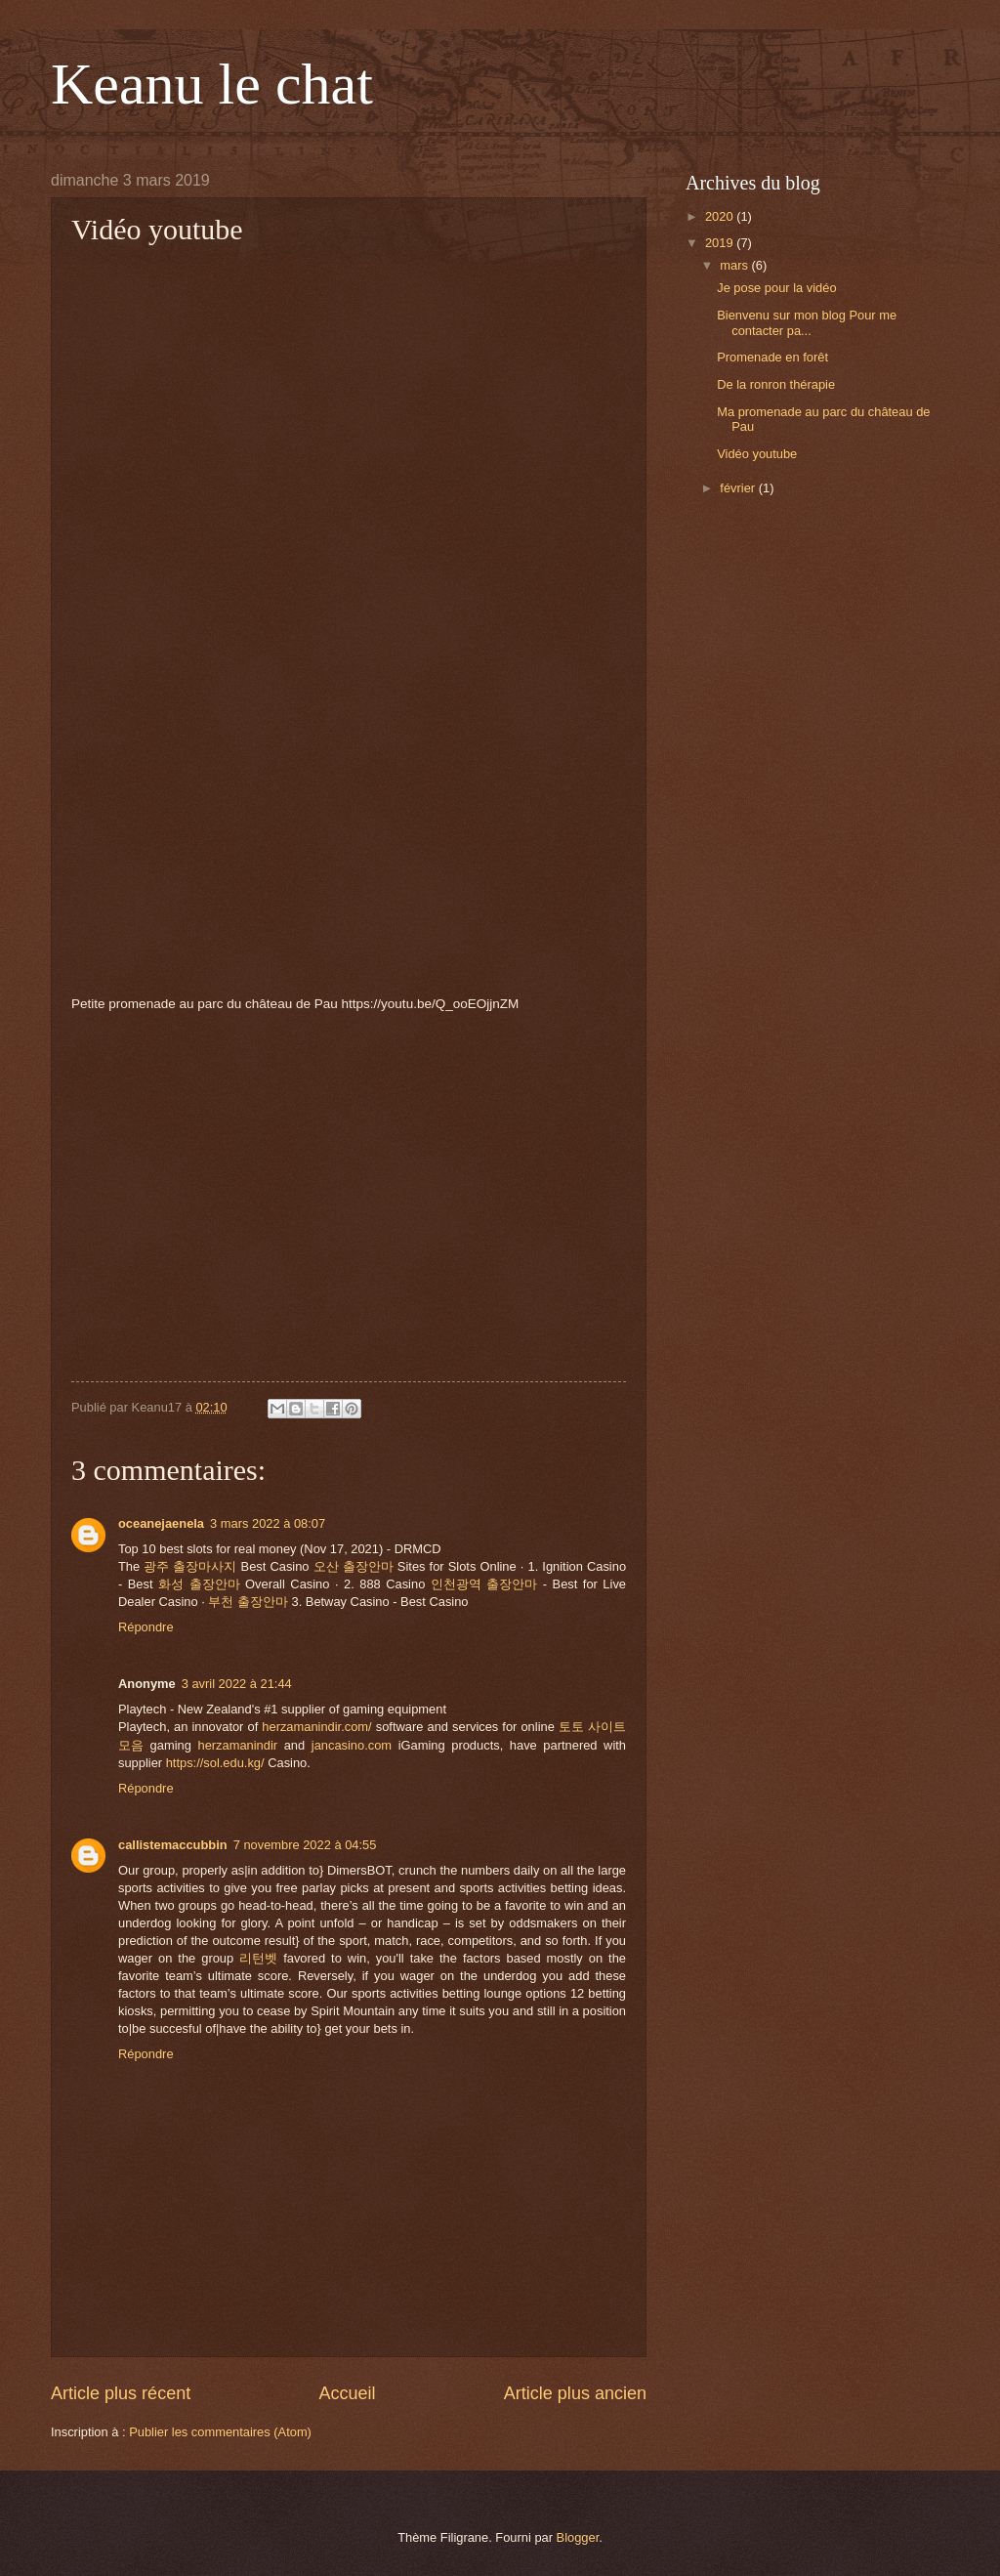  What do you see at coordinates (267, 1523) in the screenshot?
I see `3 mars 2022 à 08:07` at bounding box center [267, 1523].